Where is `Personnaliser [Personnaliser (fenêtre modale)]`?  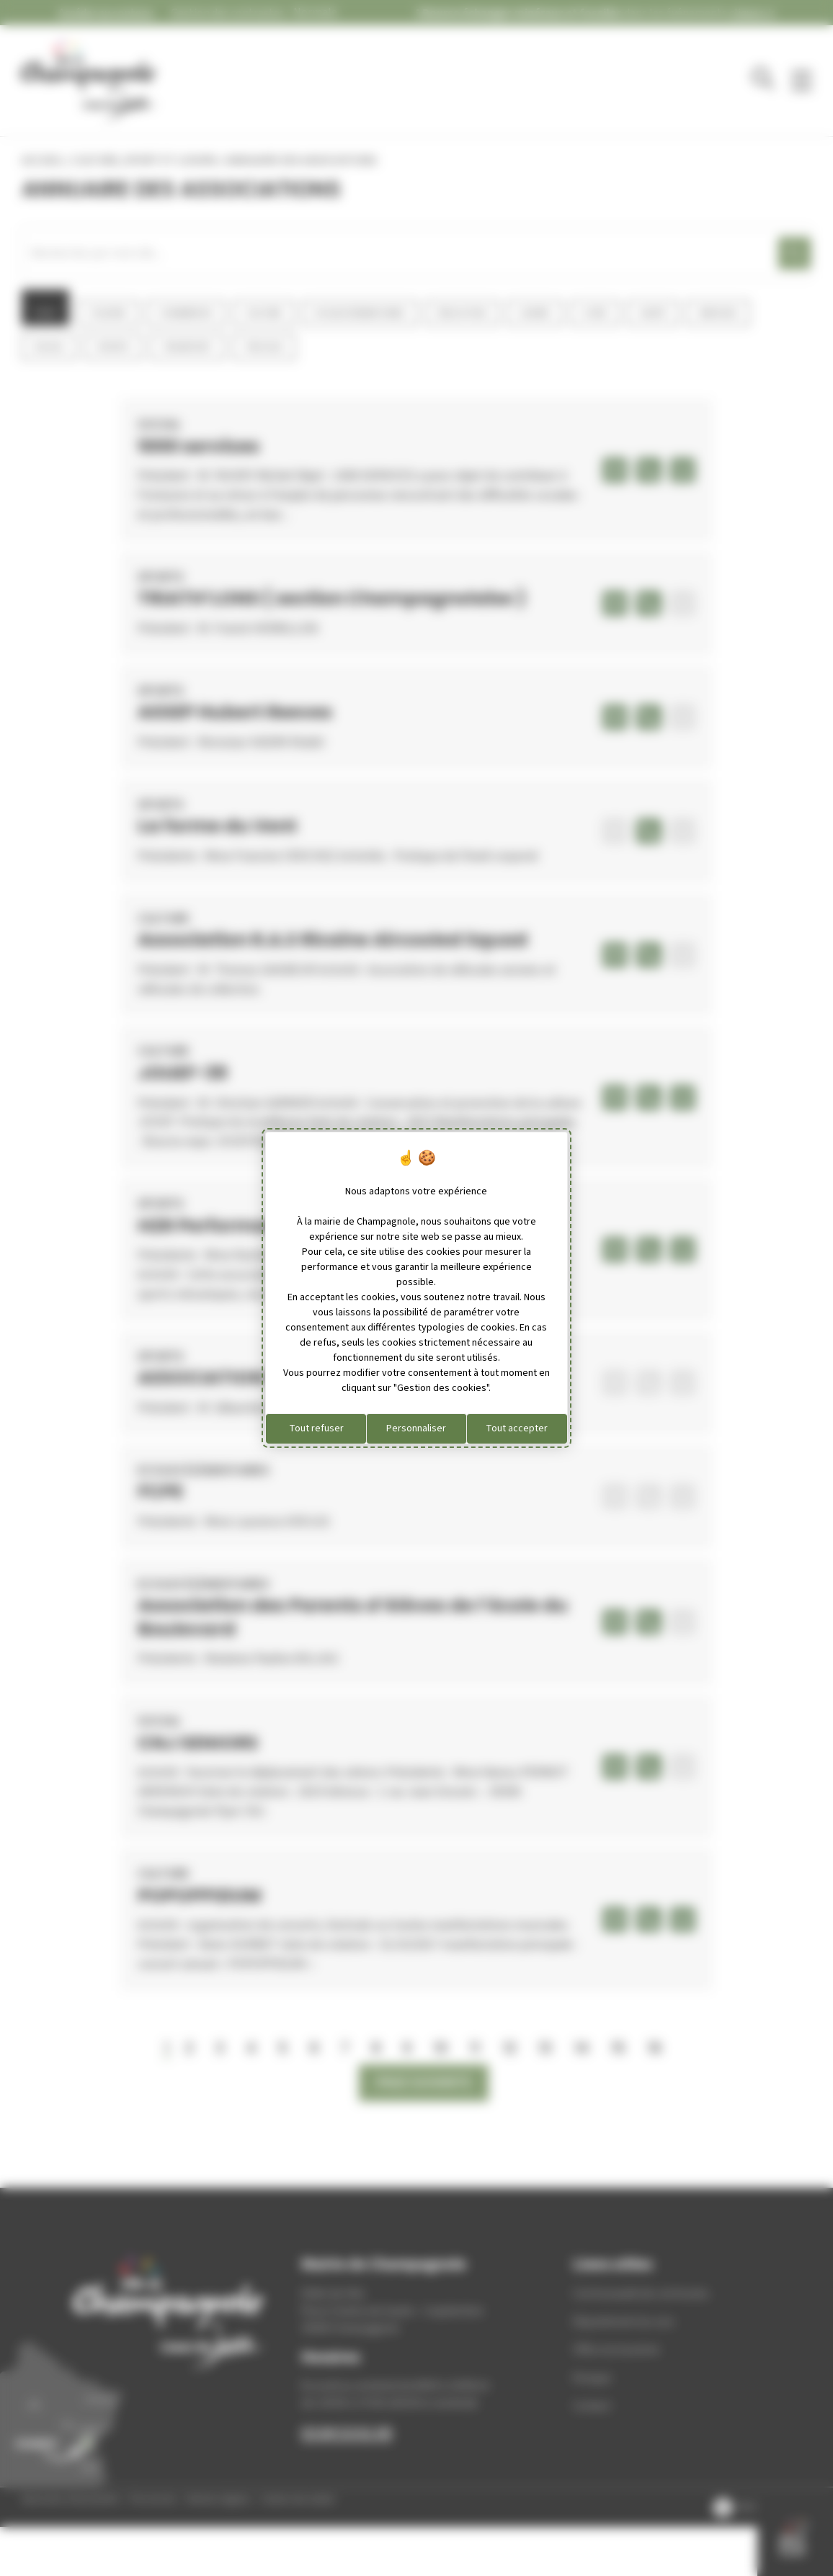 Personnaliser [Personnaliser (fenêtre modale)] is located at coordinates (416, 1428).